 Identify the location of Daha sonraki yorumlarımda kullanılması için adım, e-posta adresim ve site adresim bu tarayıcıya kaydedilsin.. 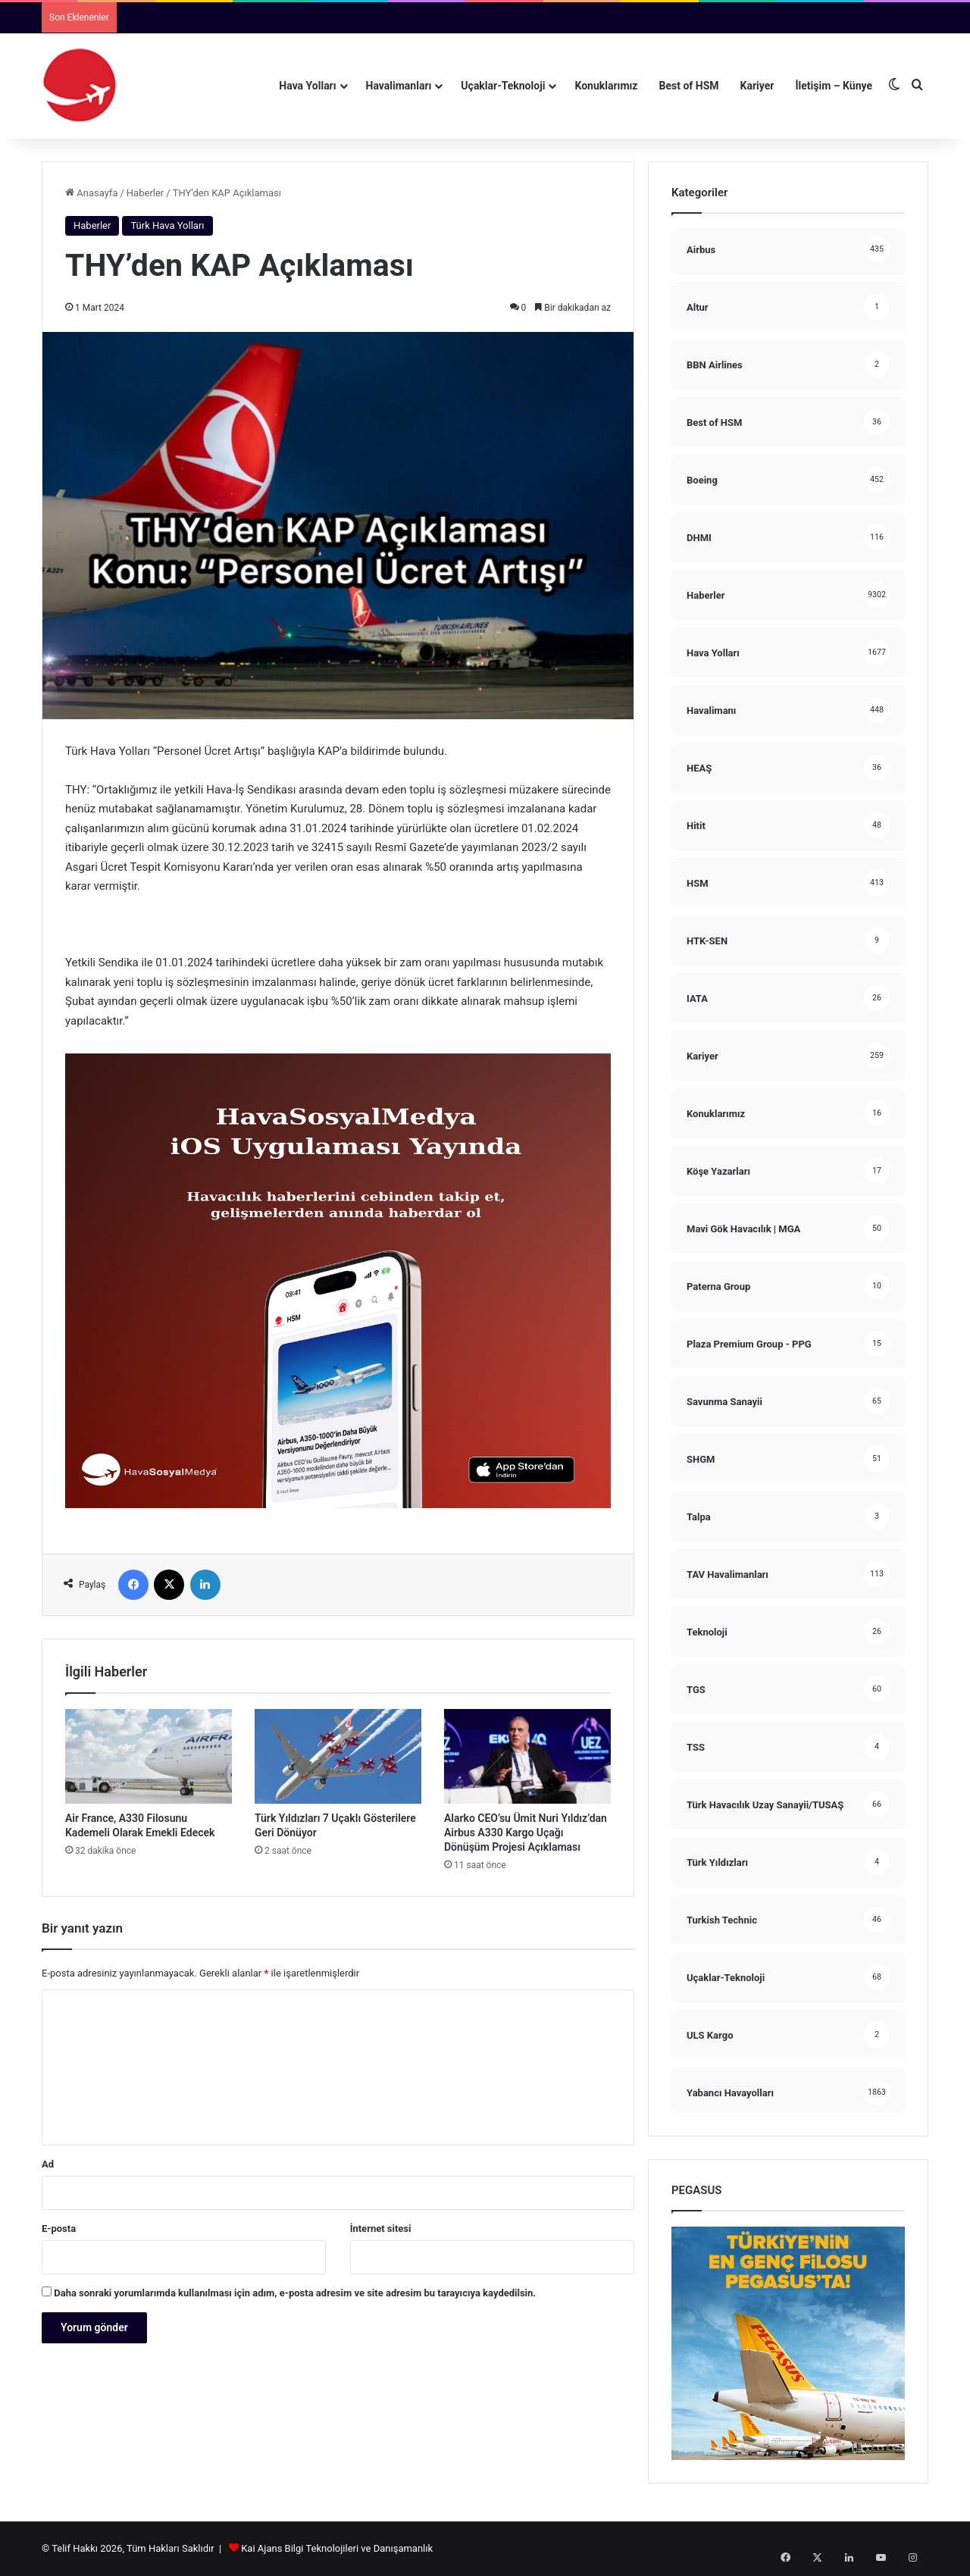
(295, 2293).